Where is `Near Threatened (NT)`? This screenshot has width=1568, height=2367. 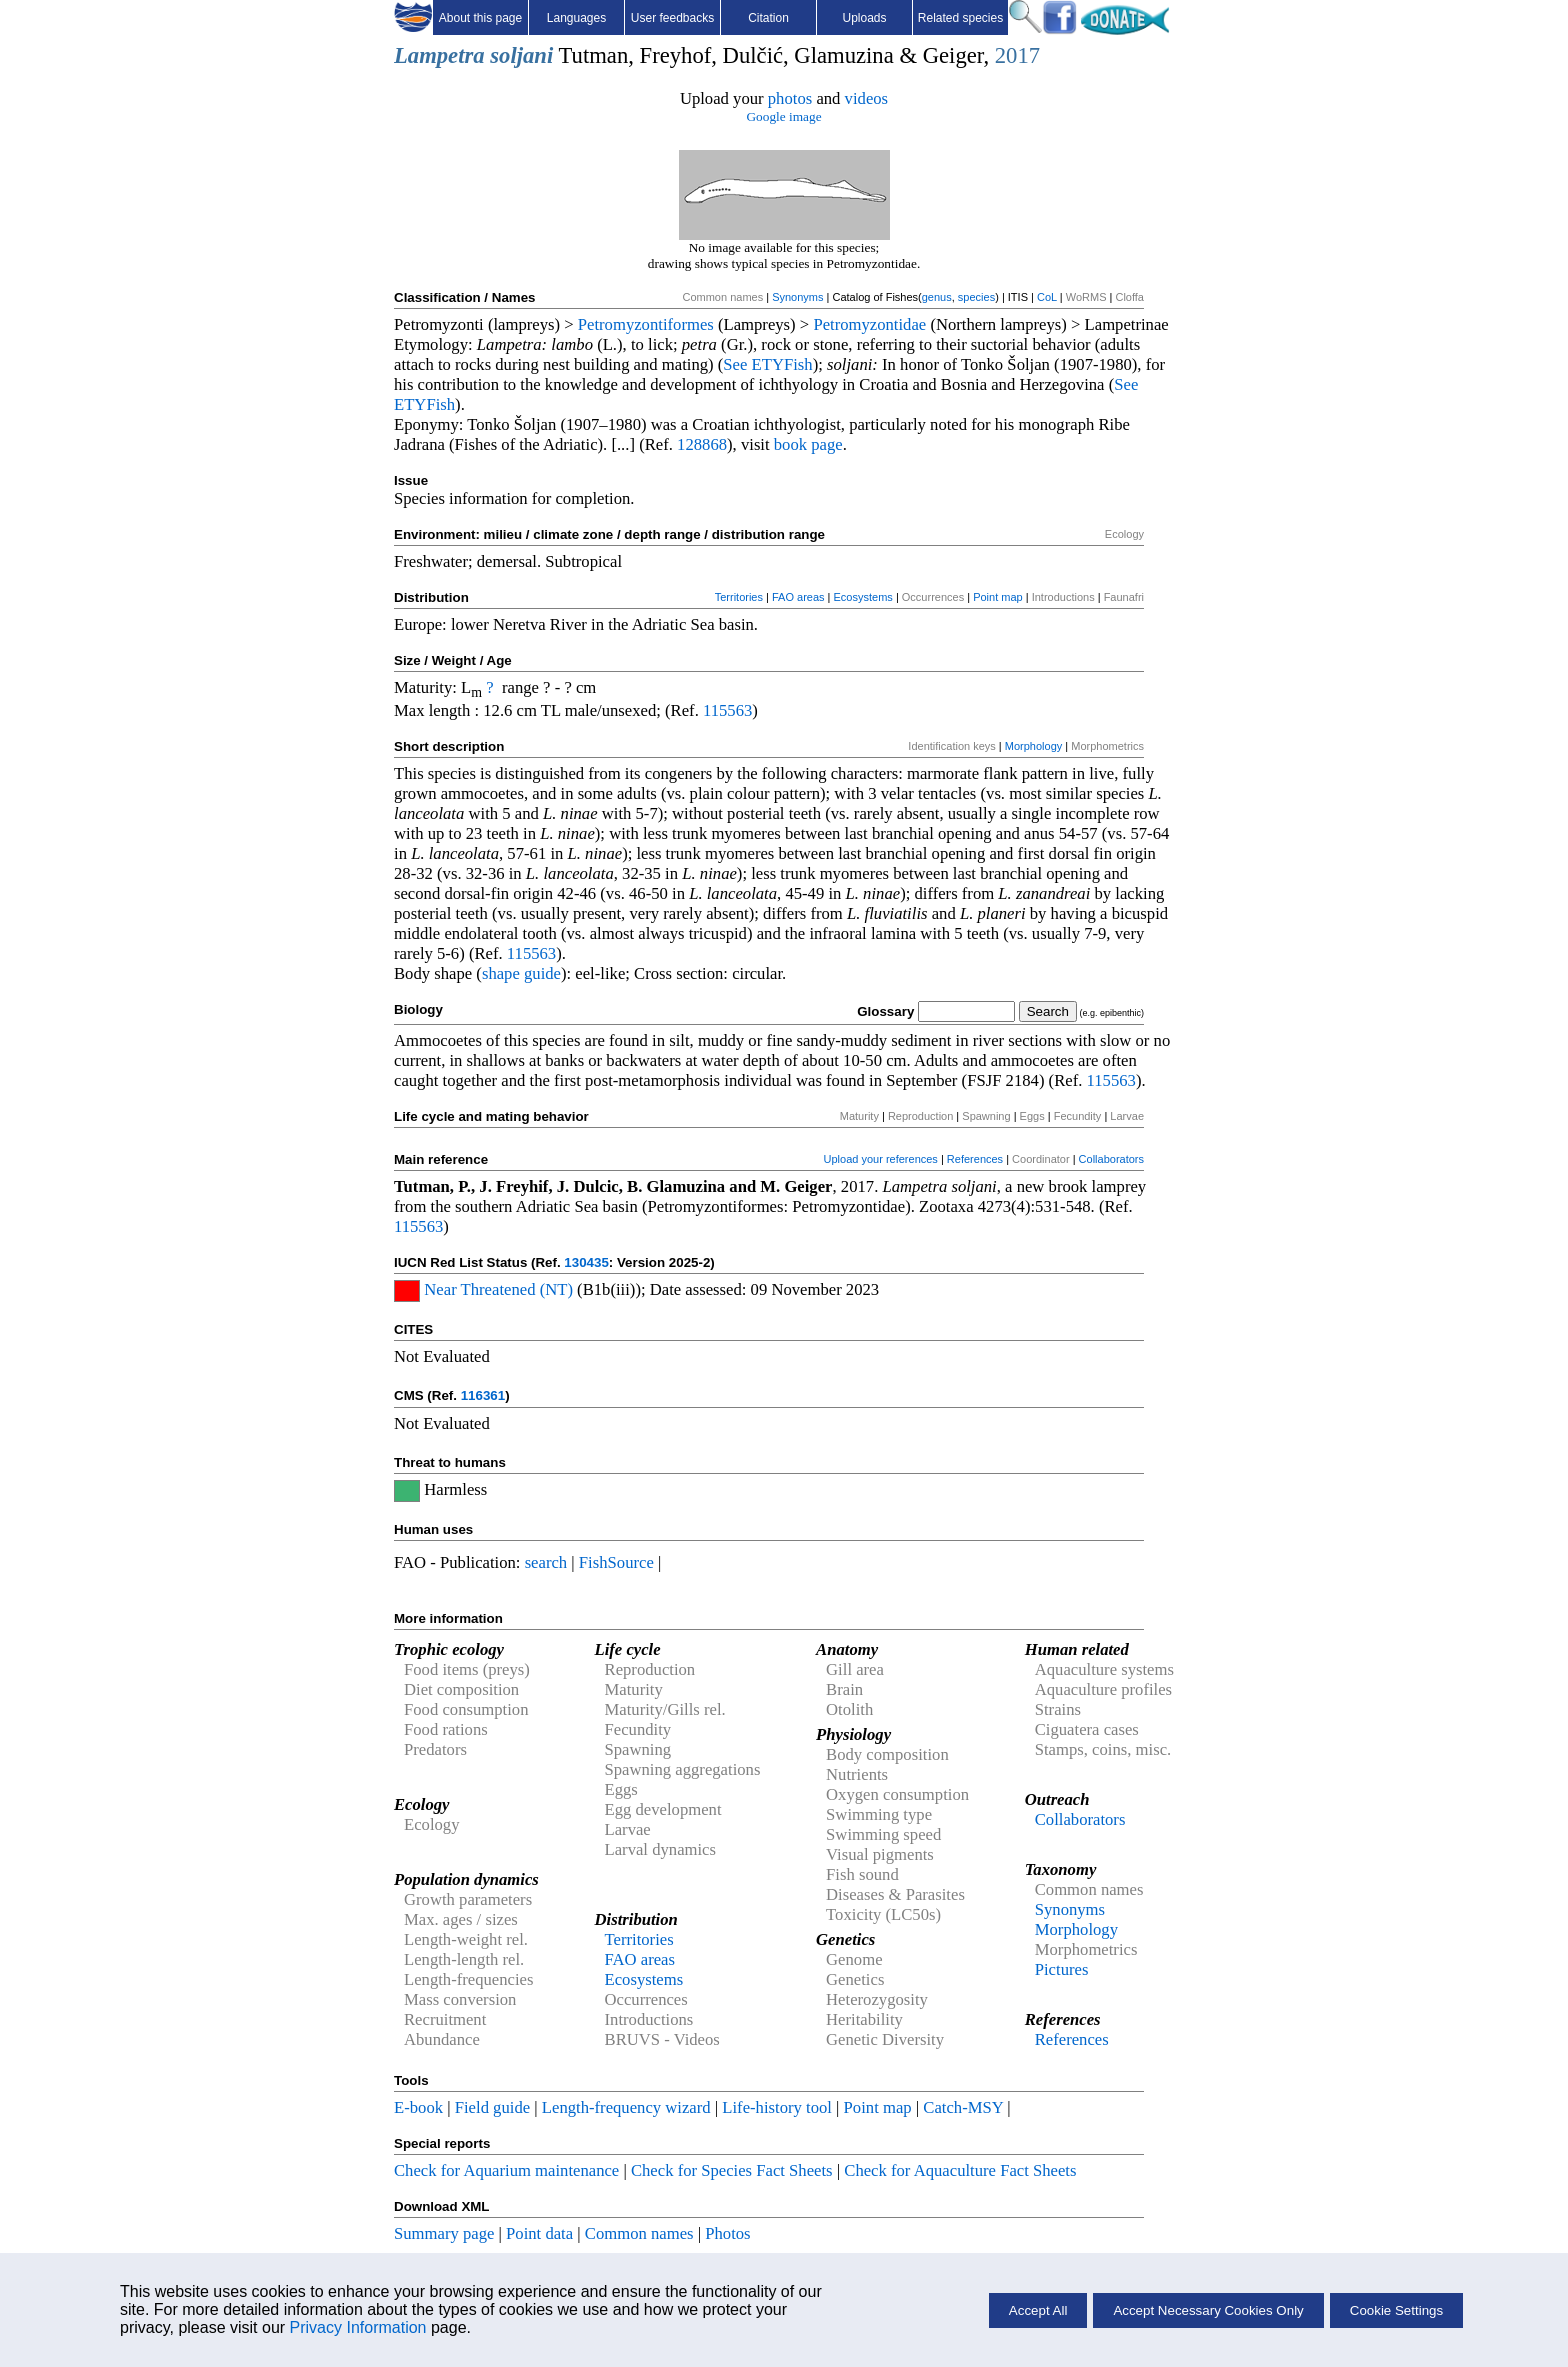
Near Threatened (NT) is located at coordinates (498, 1289).